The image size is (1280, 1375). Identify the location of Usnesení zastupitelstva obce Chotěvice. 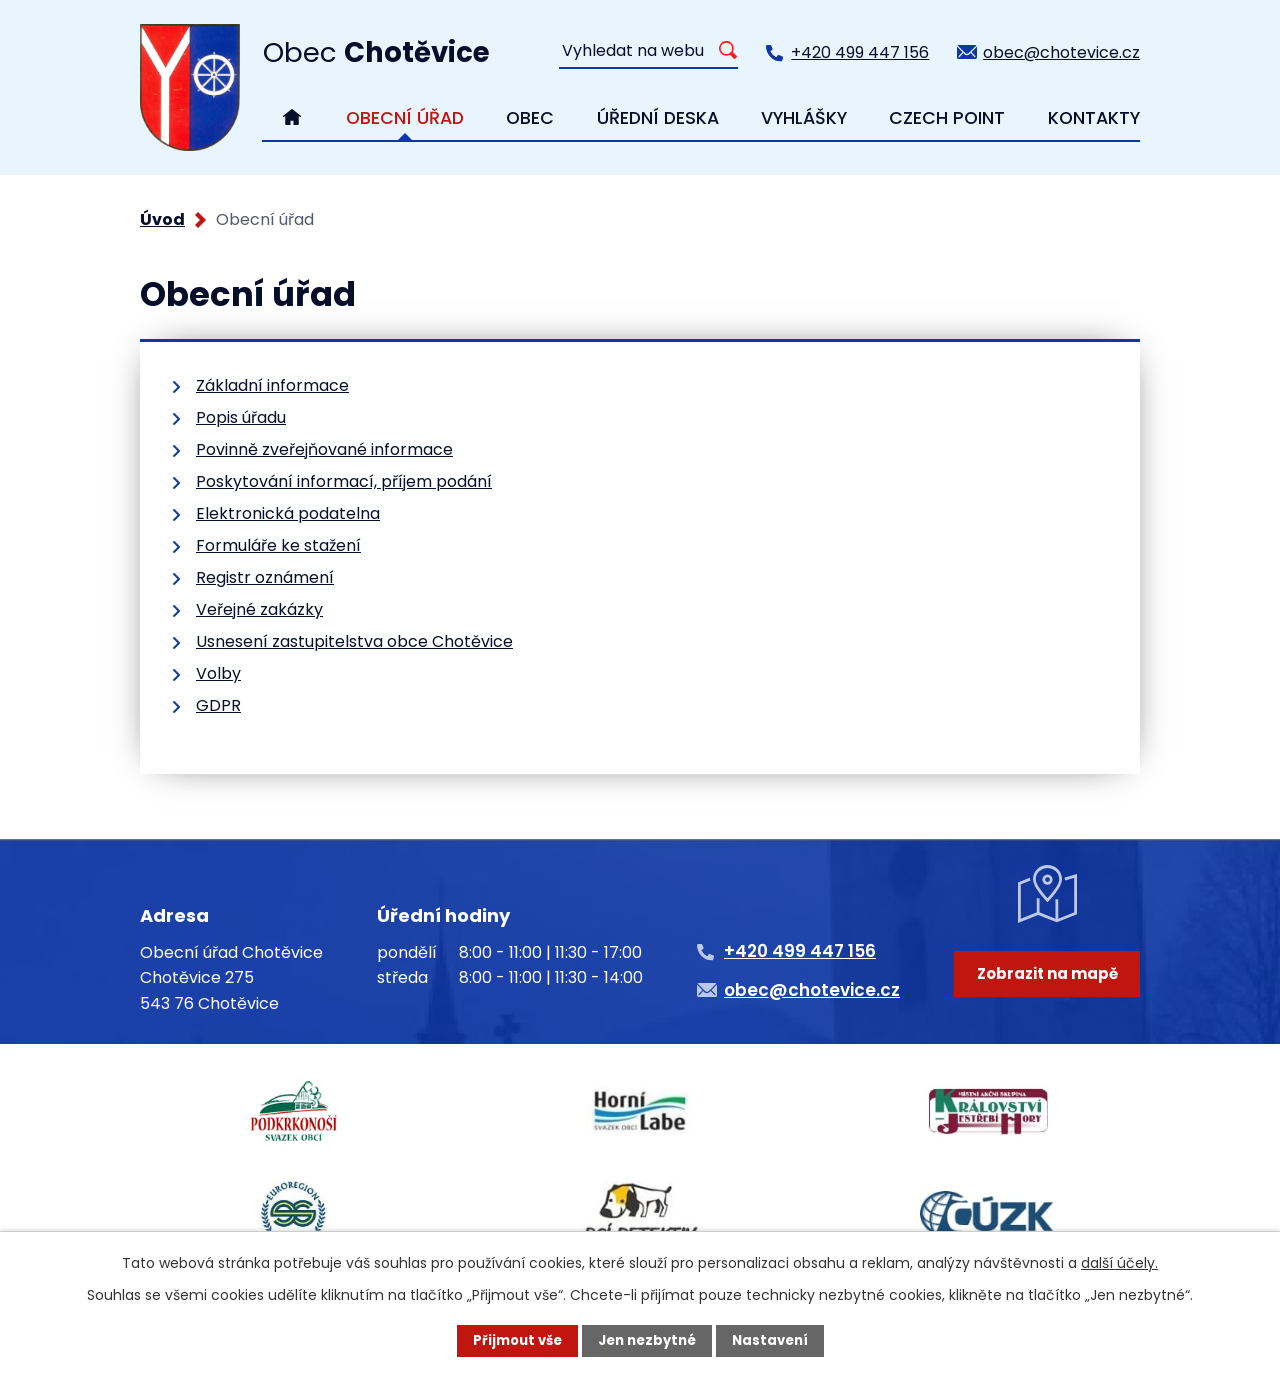
(354, 641).